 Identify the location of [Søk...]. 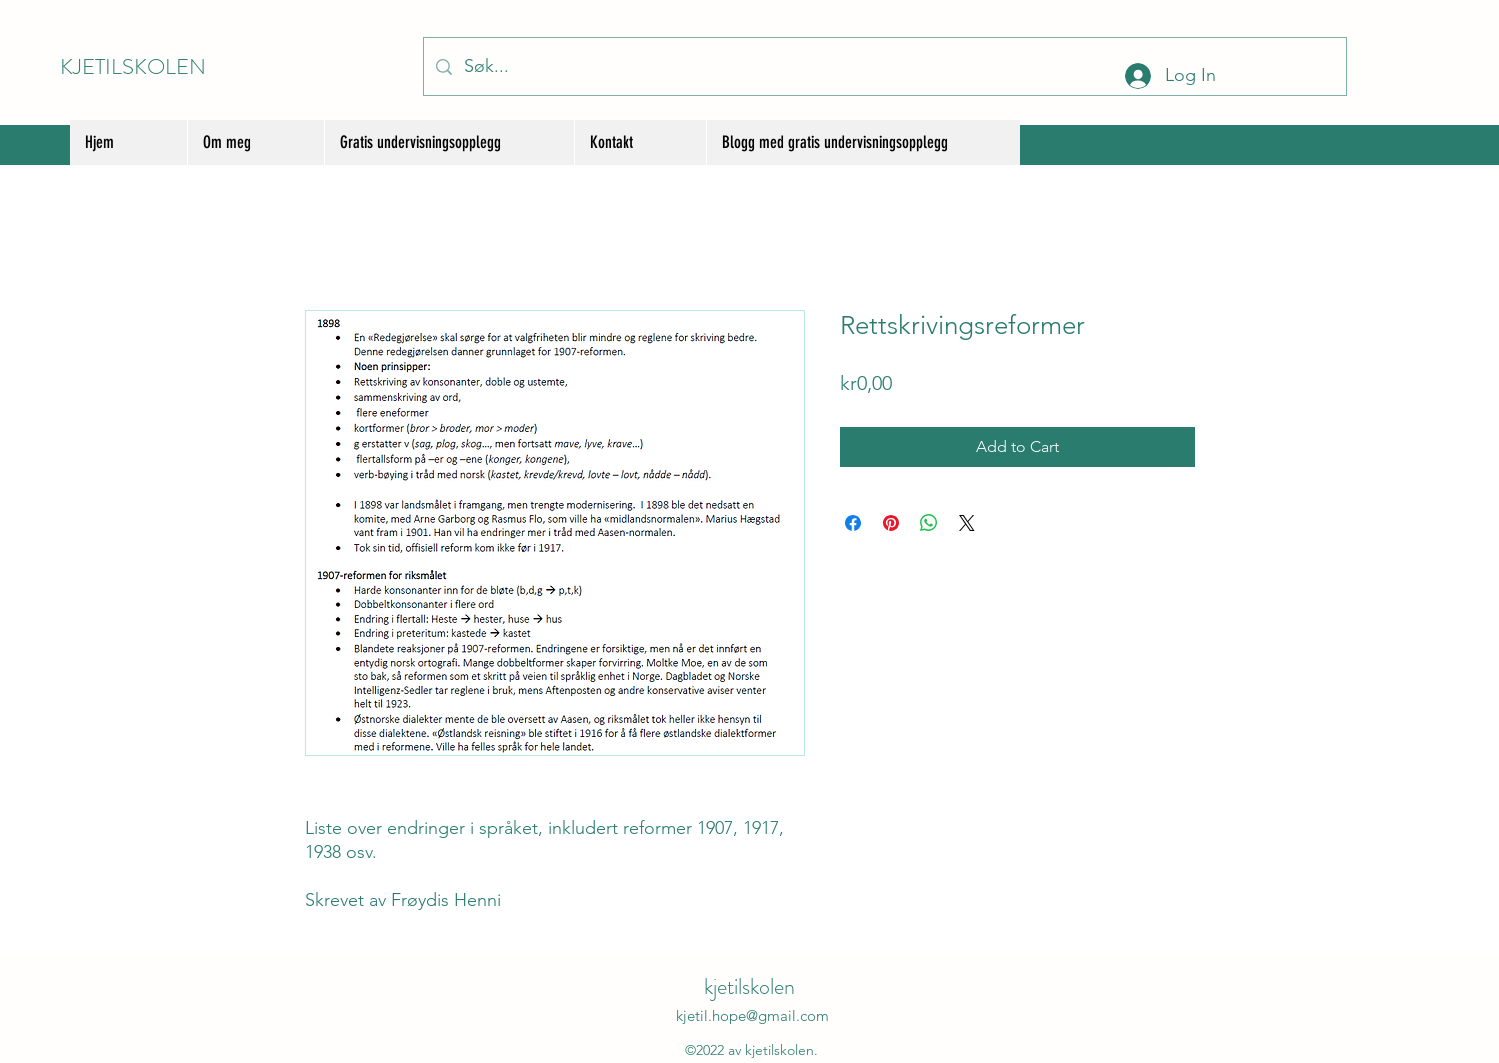
(884, 66).